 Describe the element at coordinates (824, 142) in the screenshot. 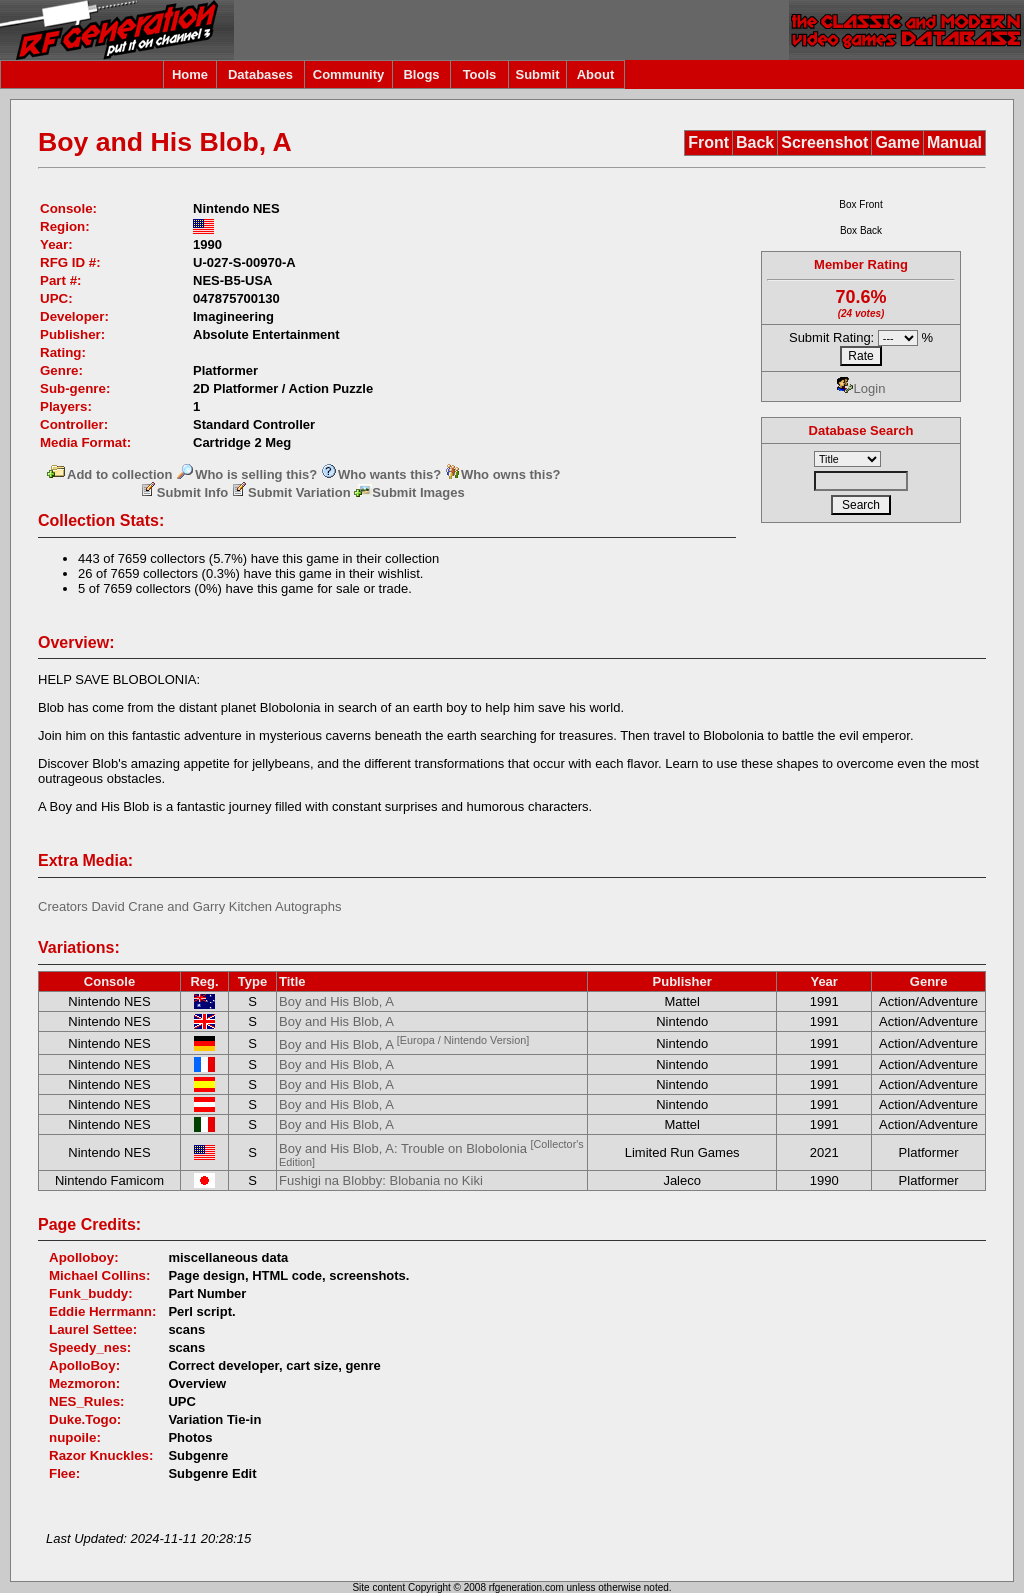

I see `Screenshot` at that location.